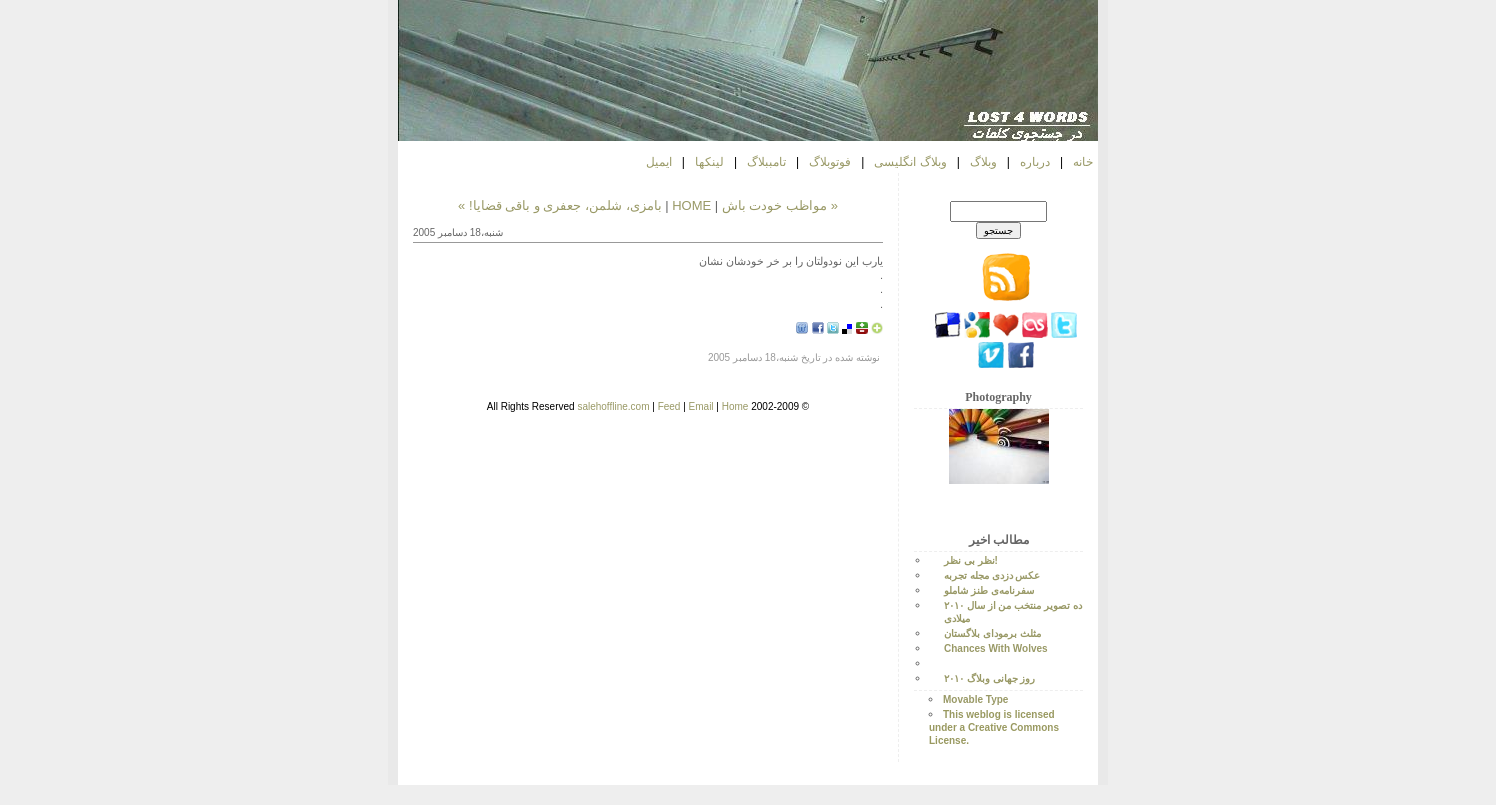 This screenshot has width=1496, height=805. What do you see at coordinates (996, 648) in the screenshot?
I see `Chances With Wolves` at bounding box center [996, 648].